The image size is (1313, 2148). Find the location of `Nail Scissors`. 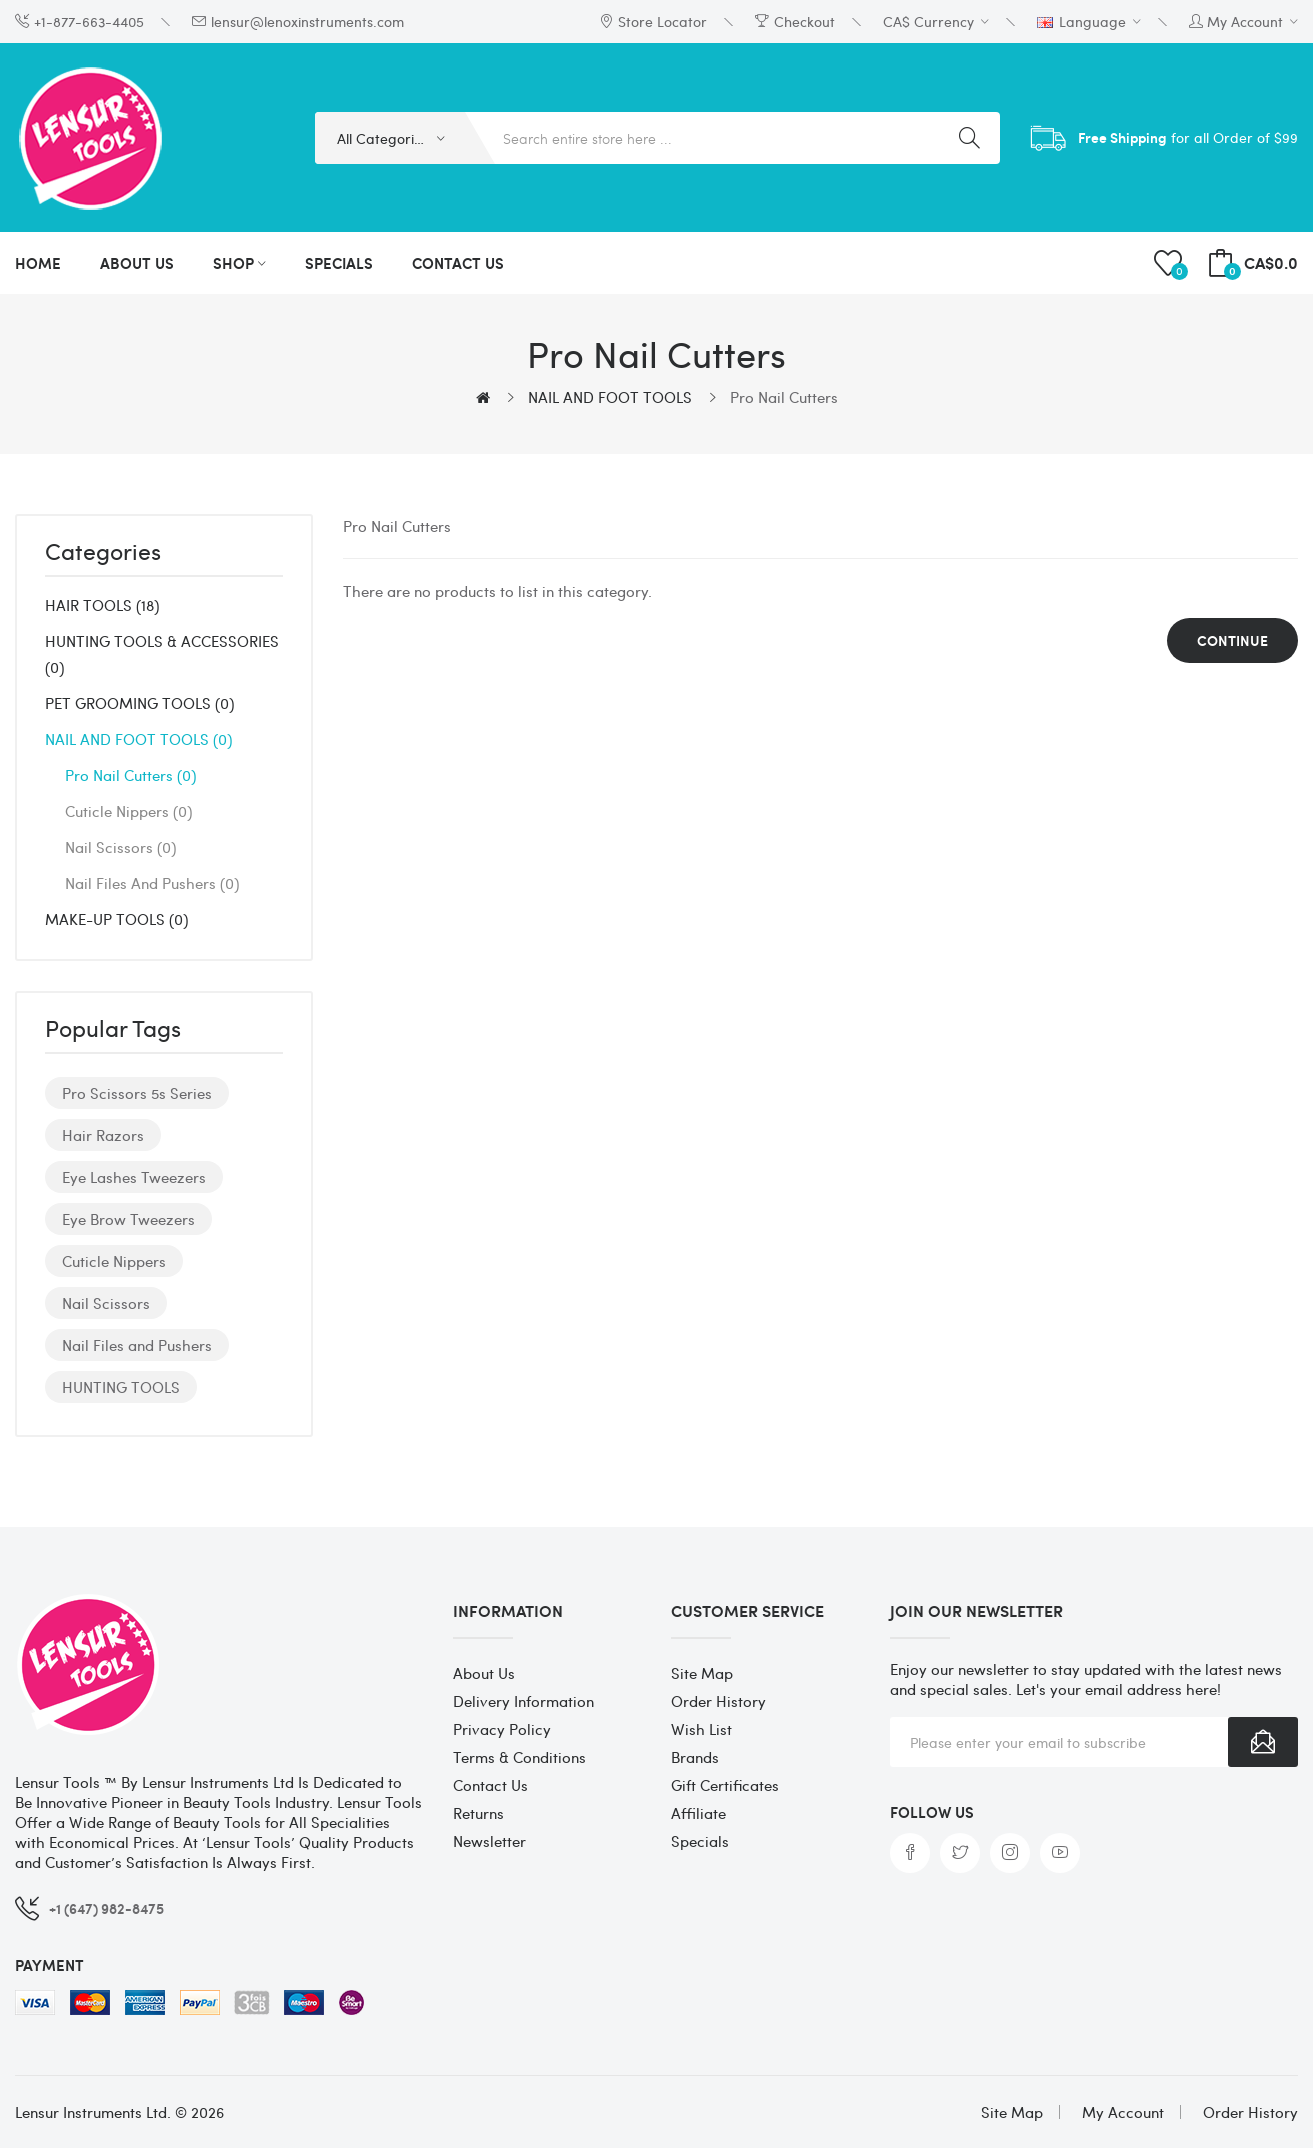

Nail Scissors is located at coordinates (120, 847).